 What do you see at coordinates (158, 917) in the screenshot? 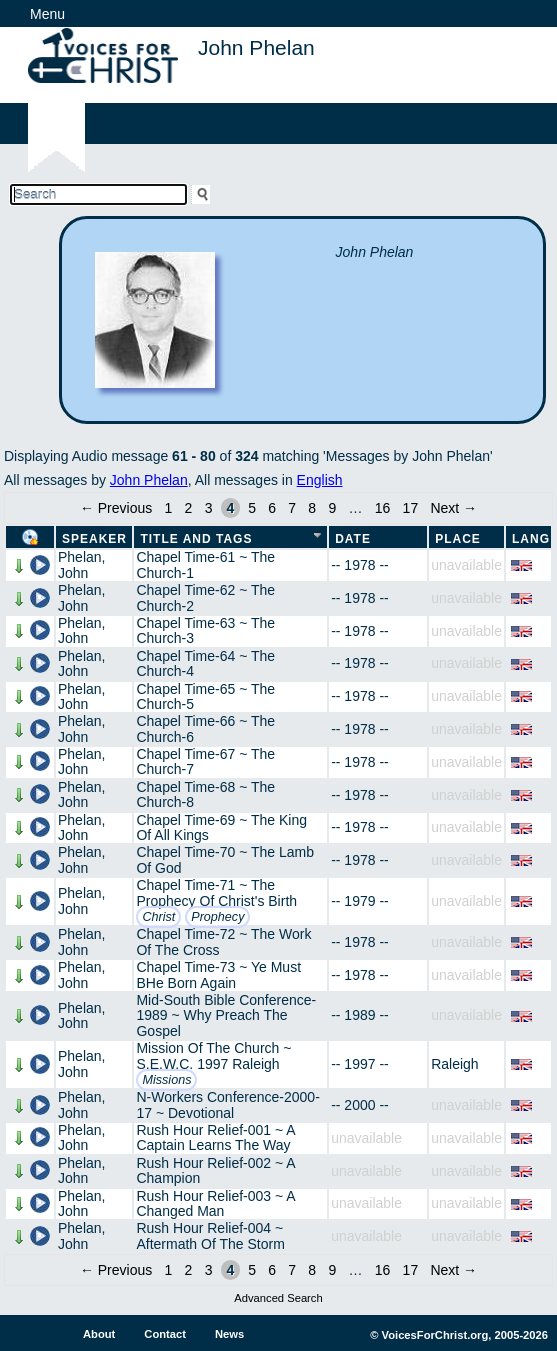
I see `Christ` at bounding box center [158, 917].